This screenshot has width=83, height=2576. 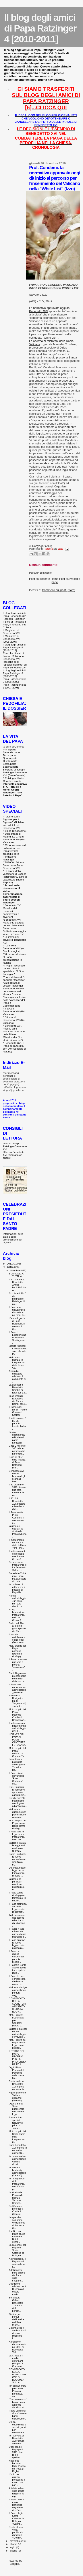 I want to click on Motu proprio del Papa, Marcello Condemi: Responsab..., so click(x=17, y=1714).